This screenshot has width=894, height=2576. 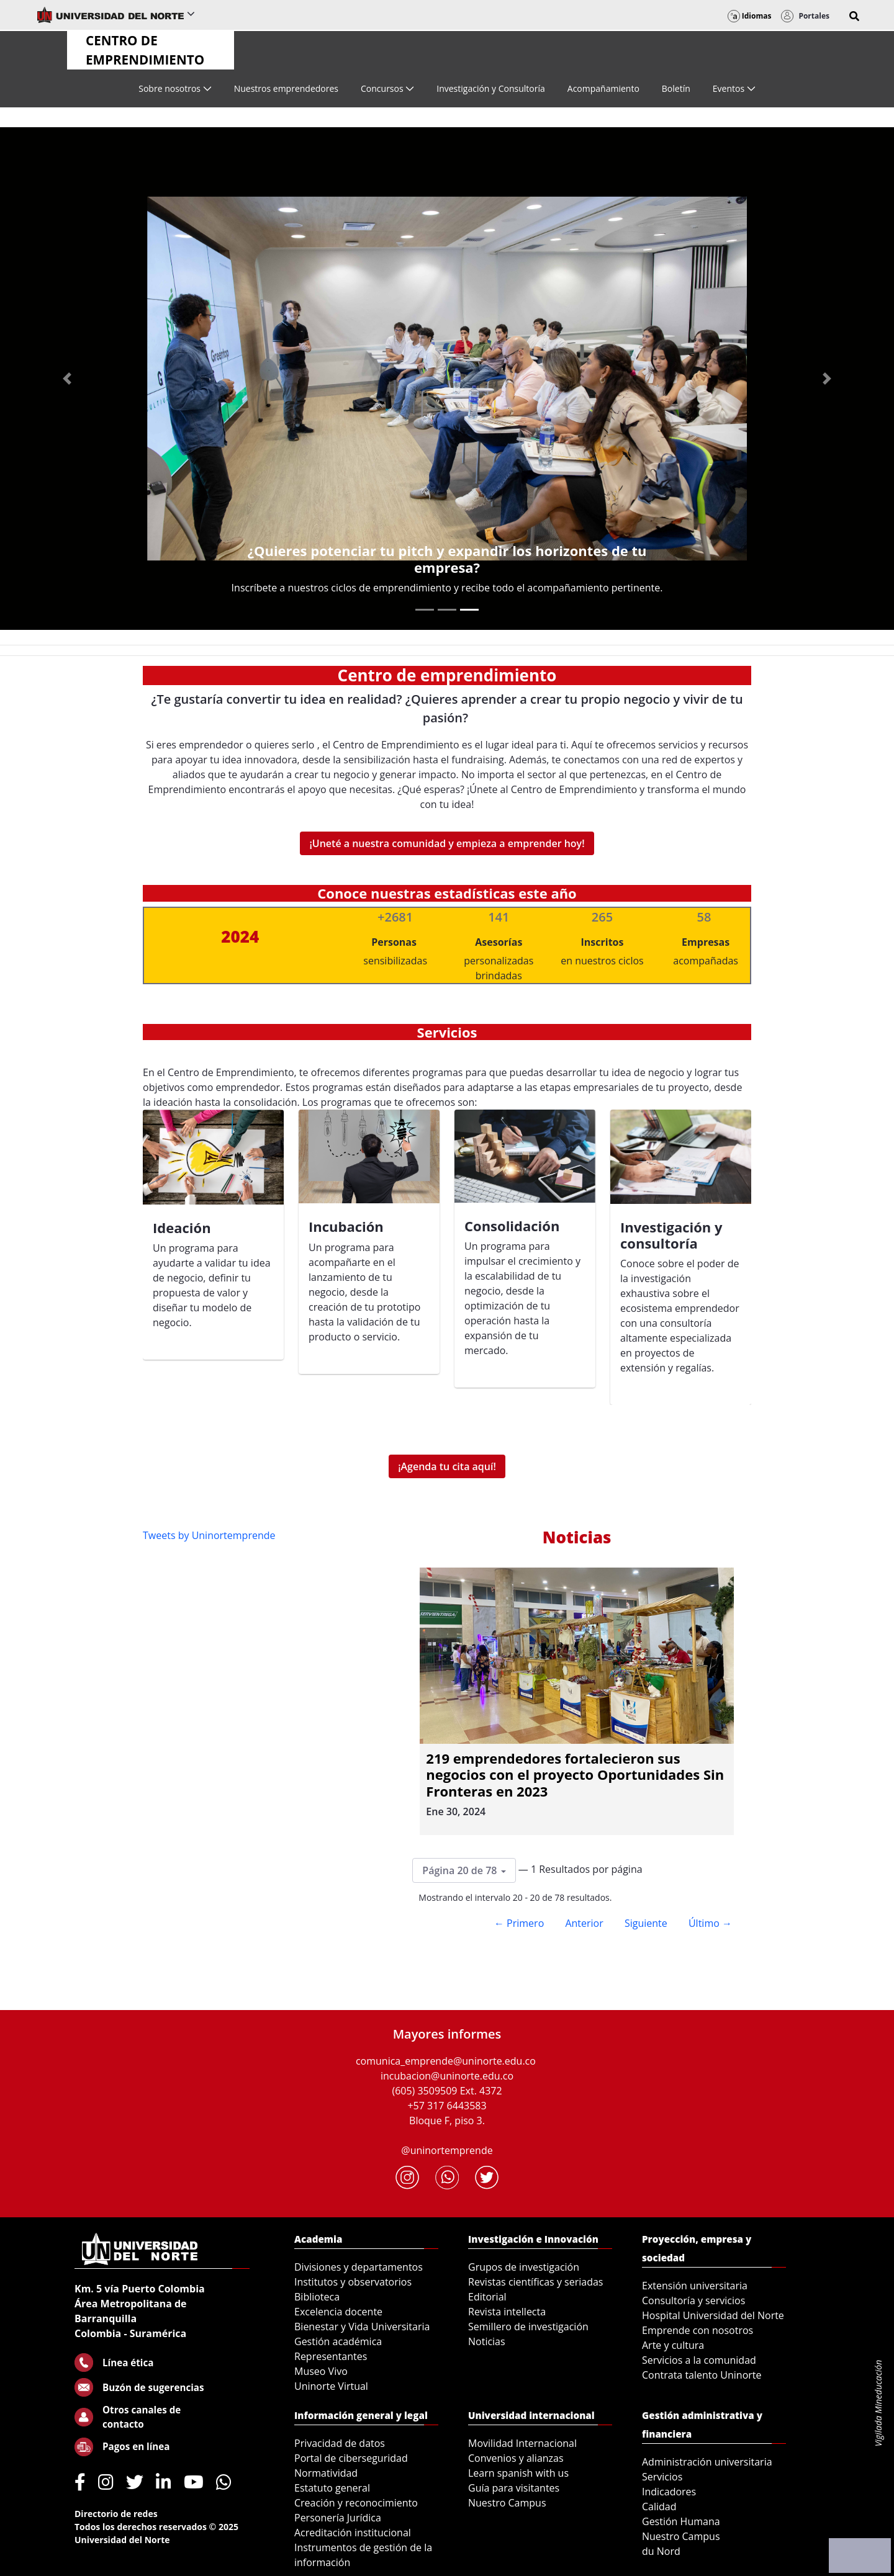 What do you see at coordinates (646, 1923) in the screenshot?
I see `Siguiente` at bounding box center [646, 1923].